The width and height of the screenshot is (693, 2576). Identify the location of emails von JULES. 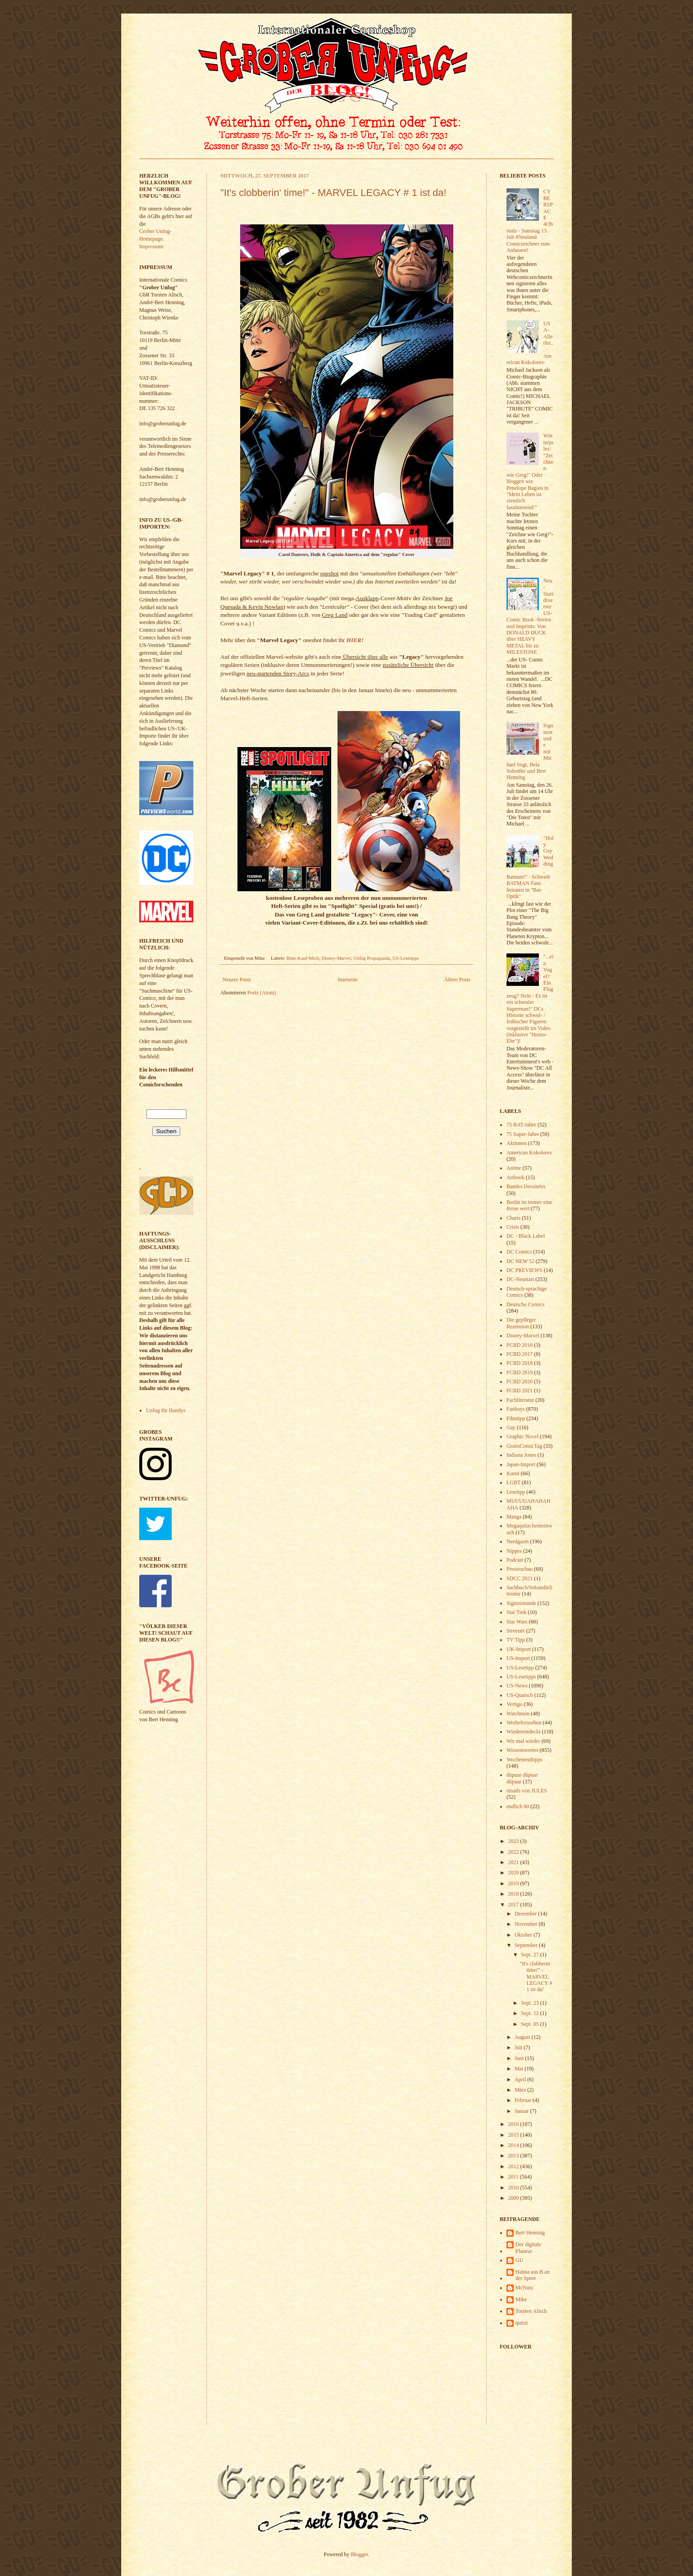
(526, 1790).